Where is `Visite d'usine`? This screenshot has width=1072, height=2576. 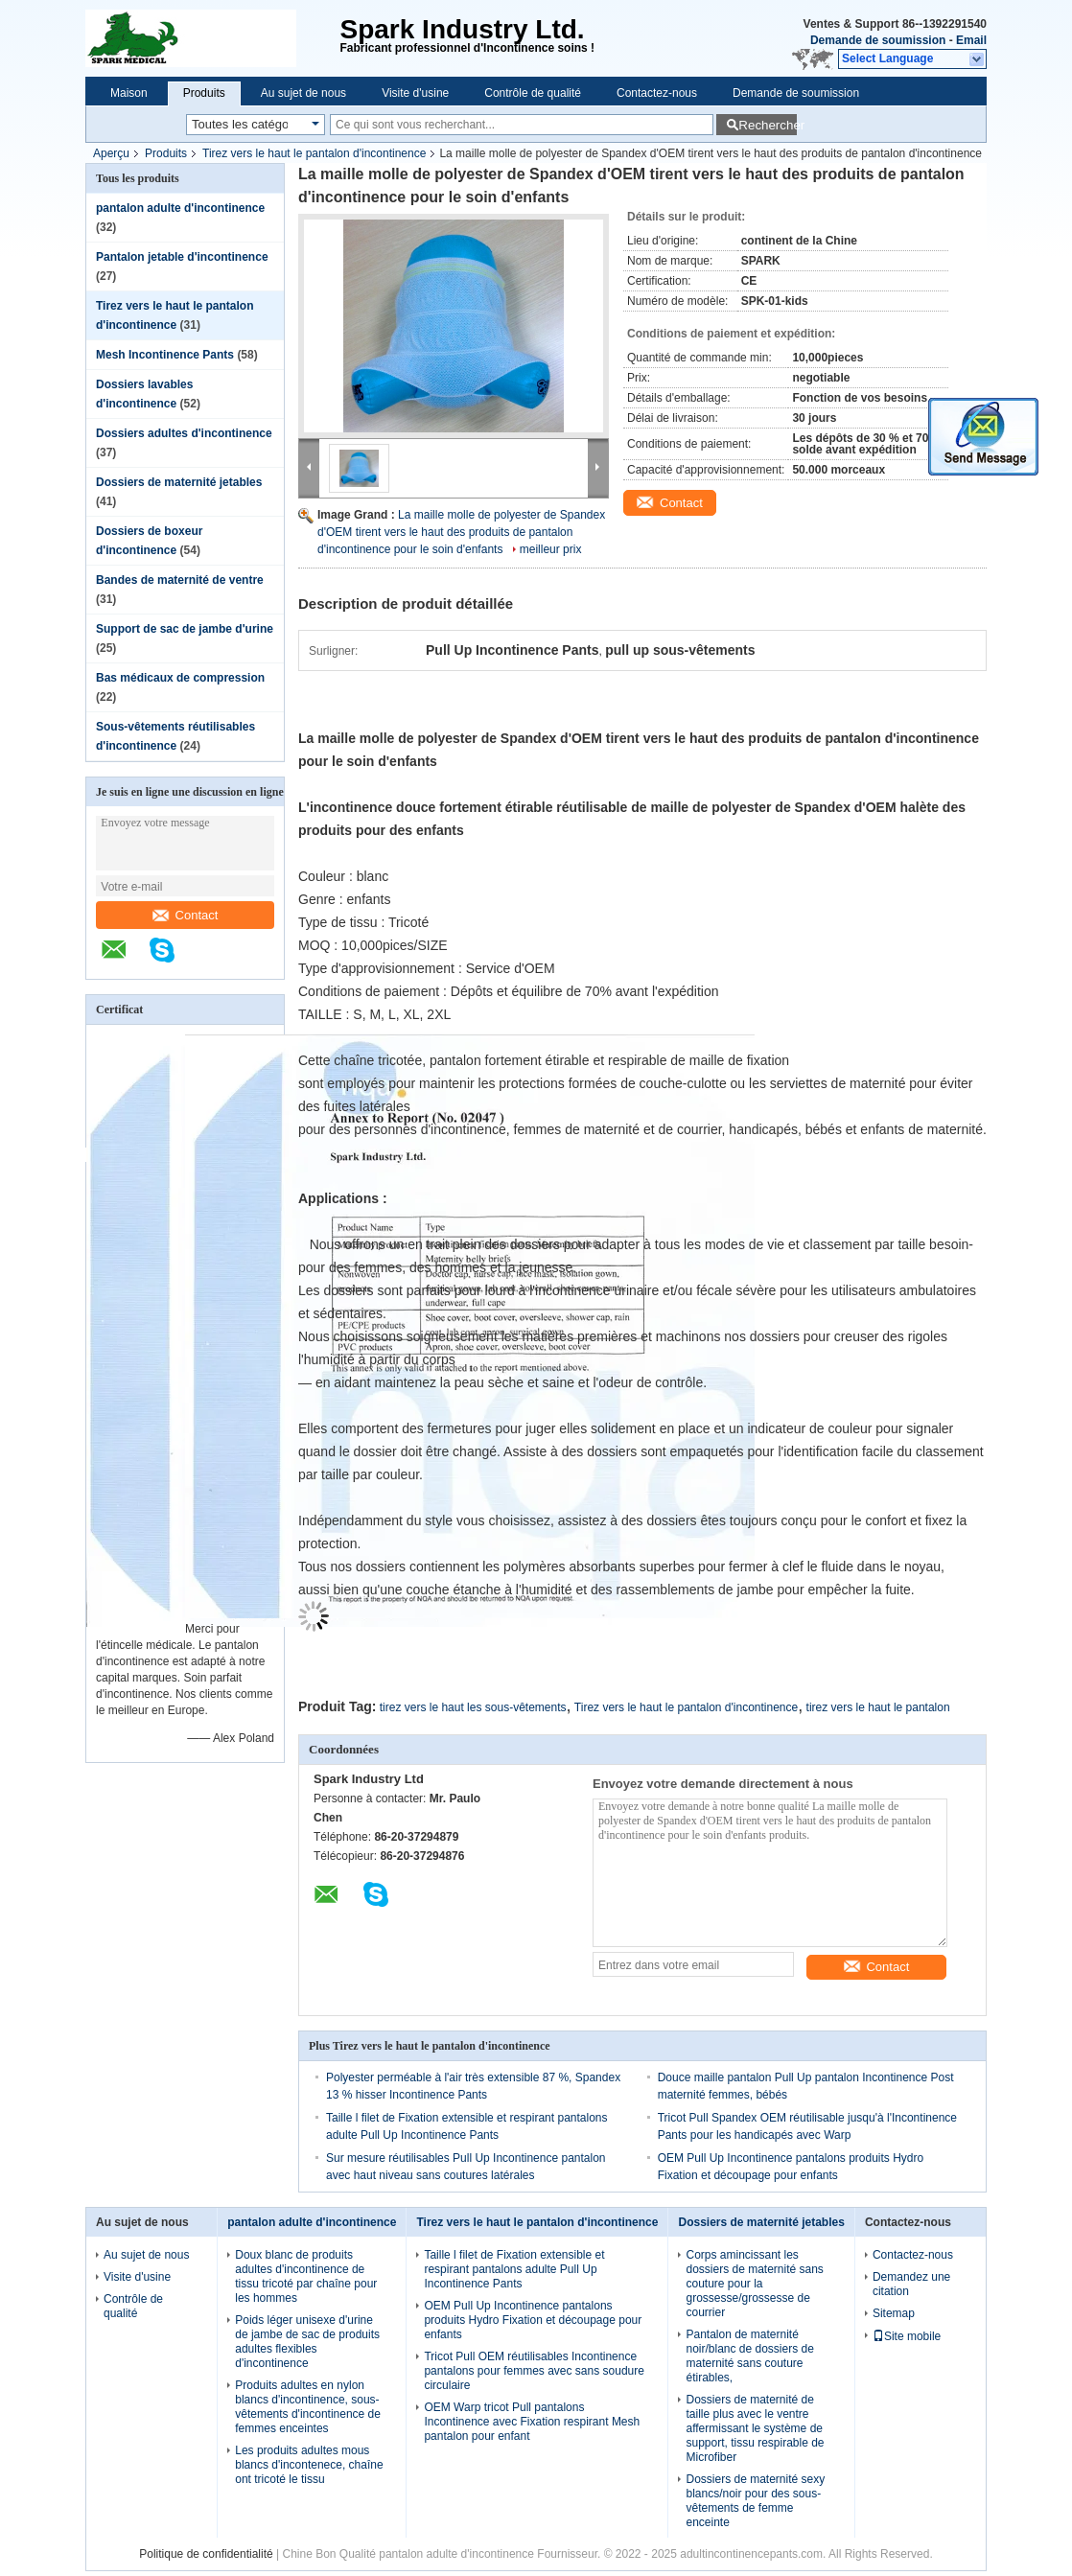 Visite d'usine is located at coordinates (415, 93).